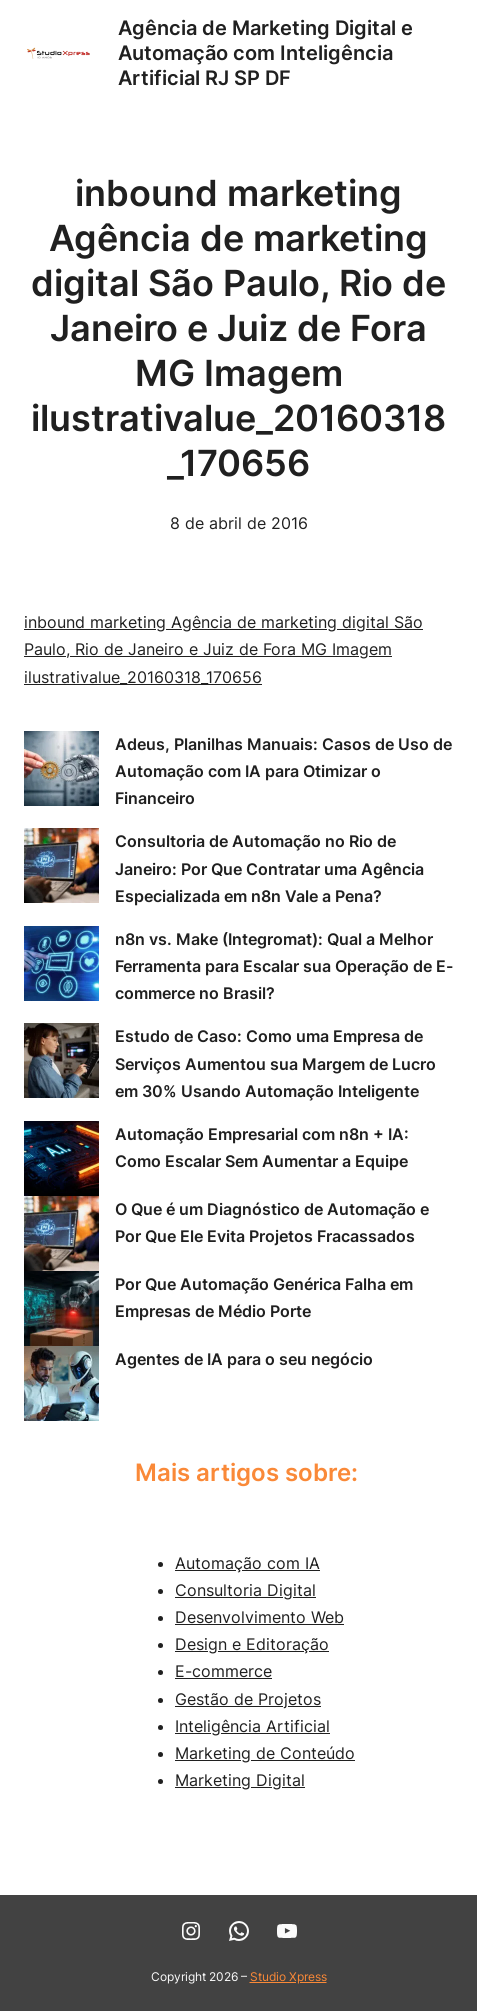 The width and height of the screenshot is (477, 2011). Describe the element at coordinates (248, 1699) in the screenshot. I see `Gestão de Projetos` at that location.